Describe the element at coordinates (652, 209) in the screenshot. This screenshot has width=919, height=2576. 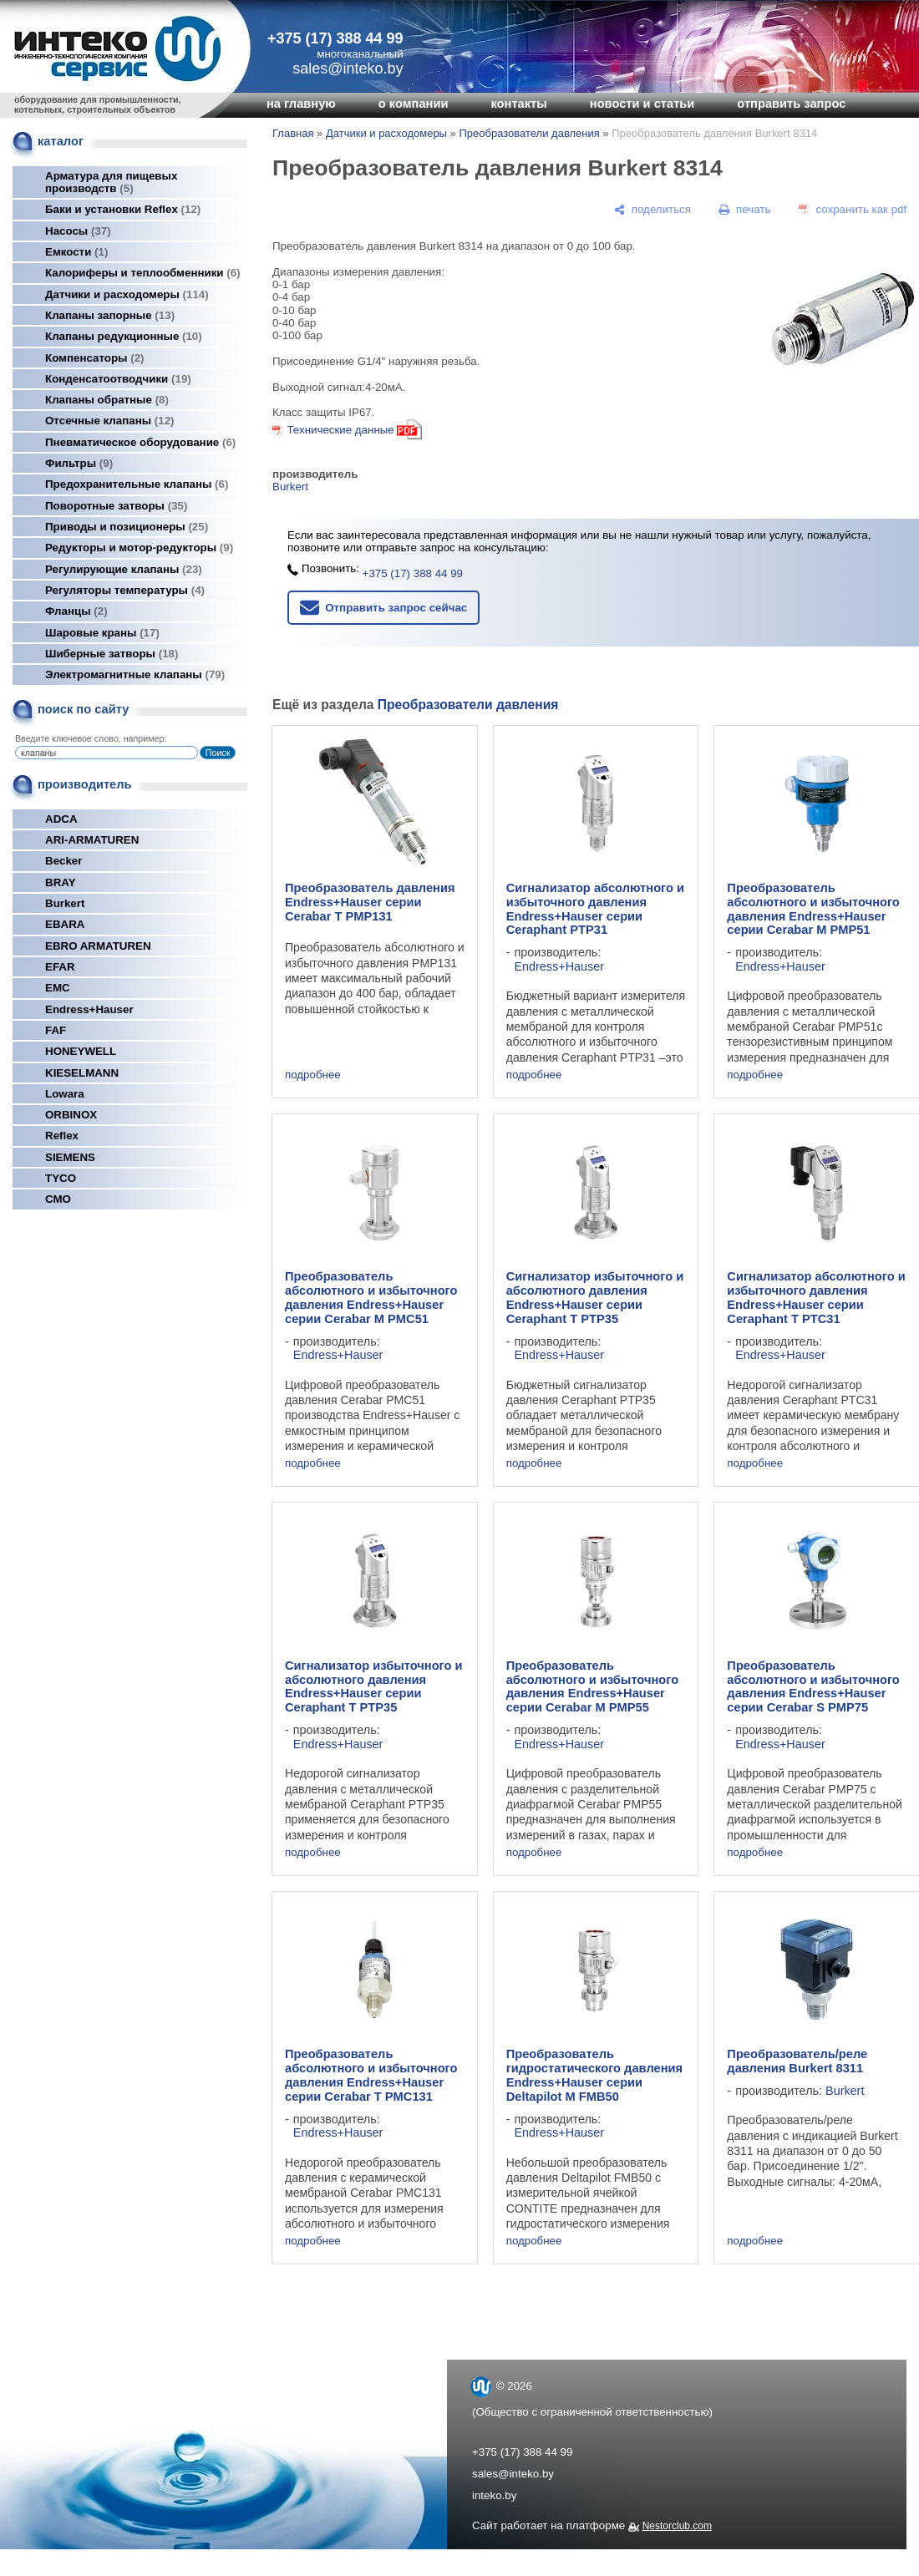
I see `[поделиться]` at that location.